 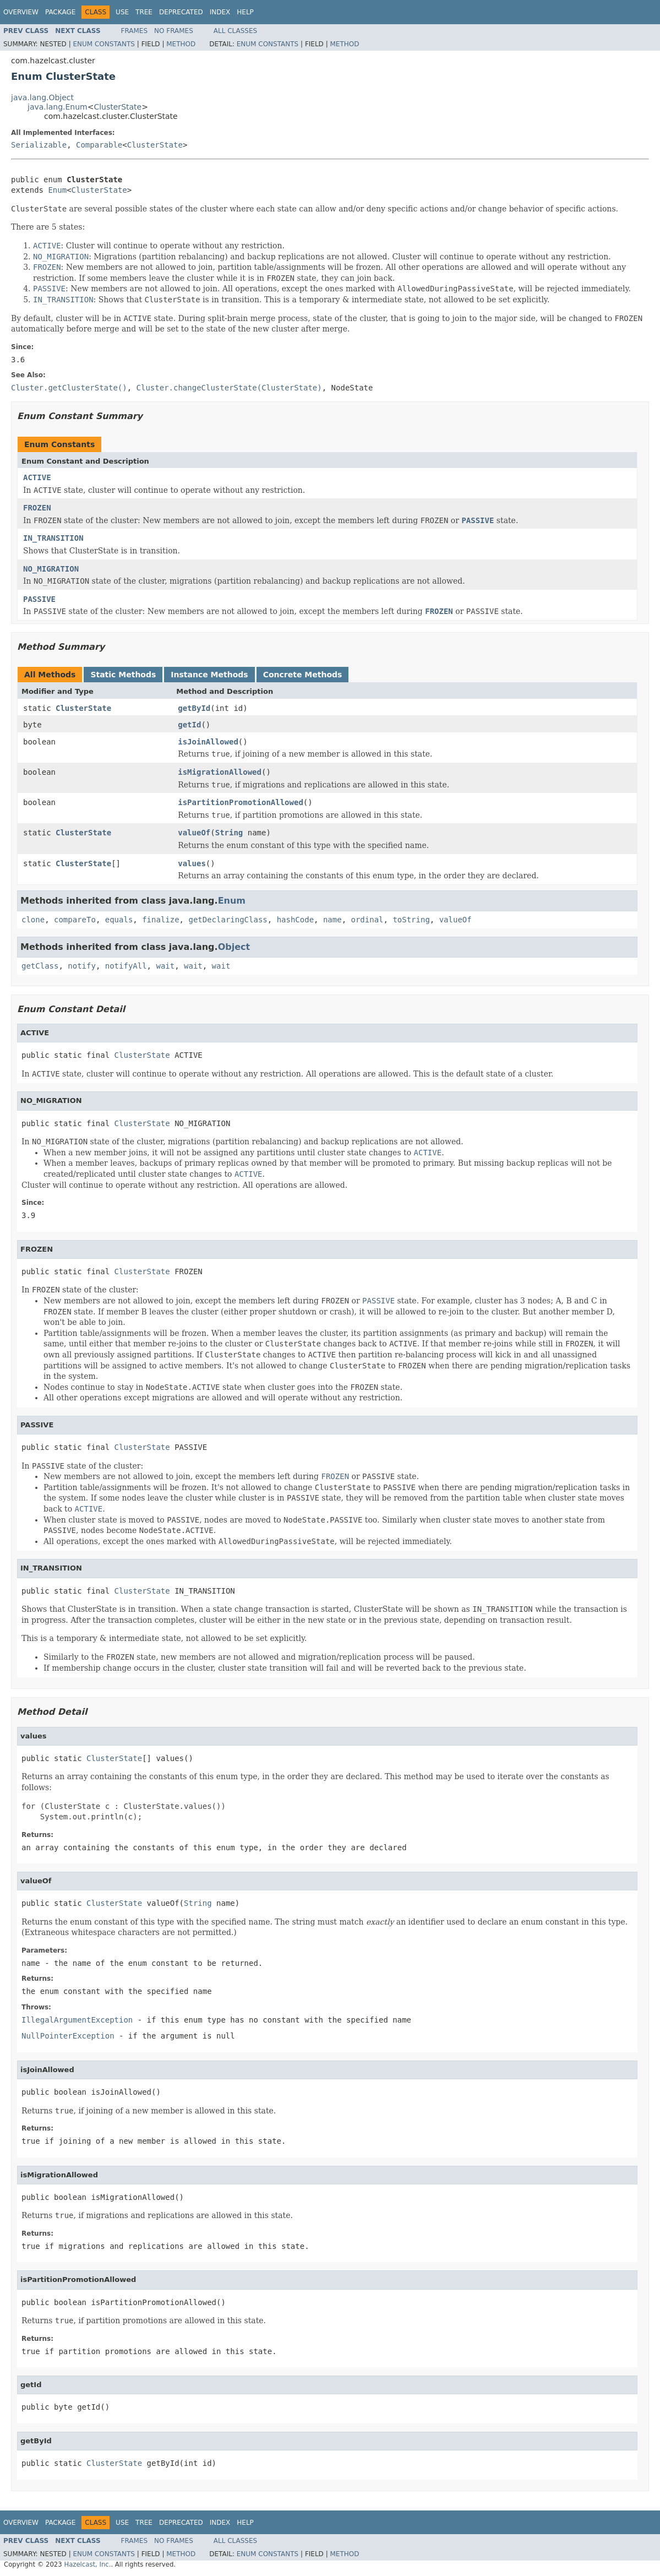 What do you see at coordinates (37, 477) in the screenshot?
I see `ACTIVE` at bounding box center [37, 477].